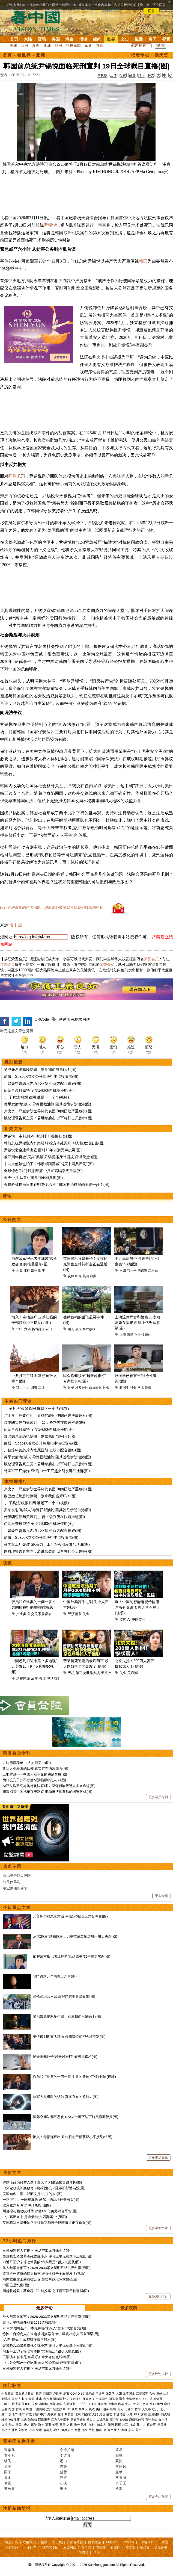 The height and width of the screenshot is (2576, 173). Describe the element at coordinates (8, 2483) in the screenshot. I see `瑜正` at that location.